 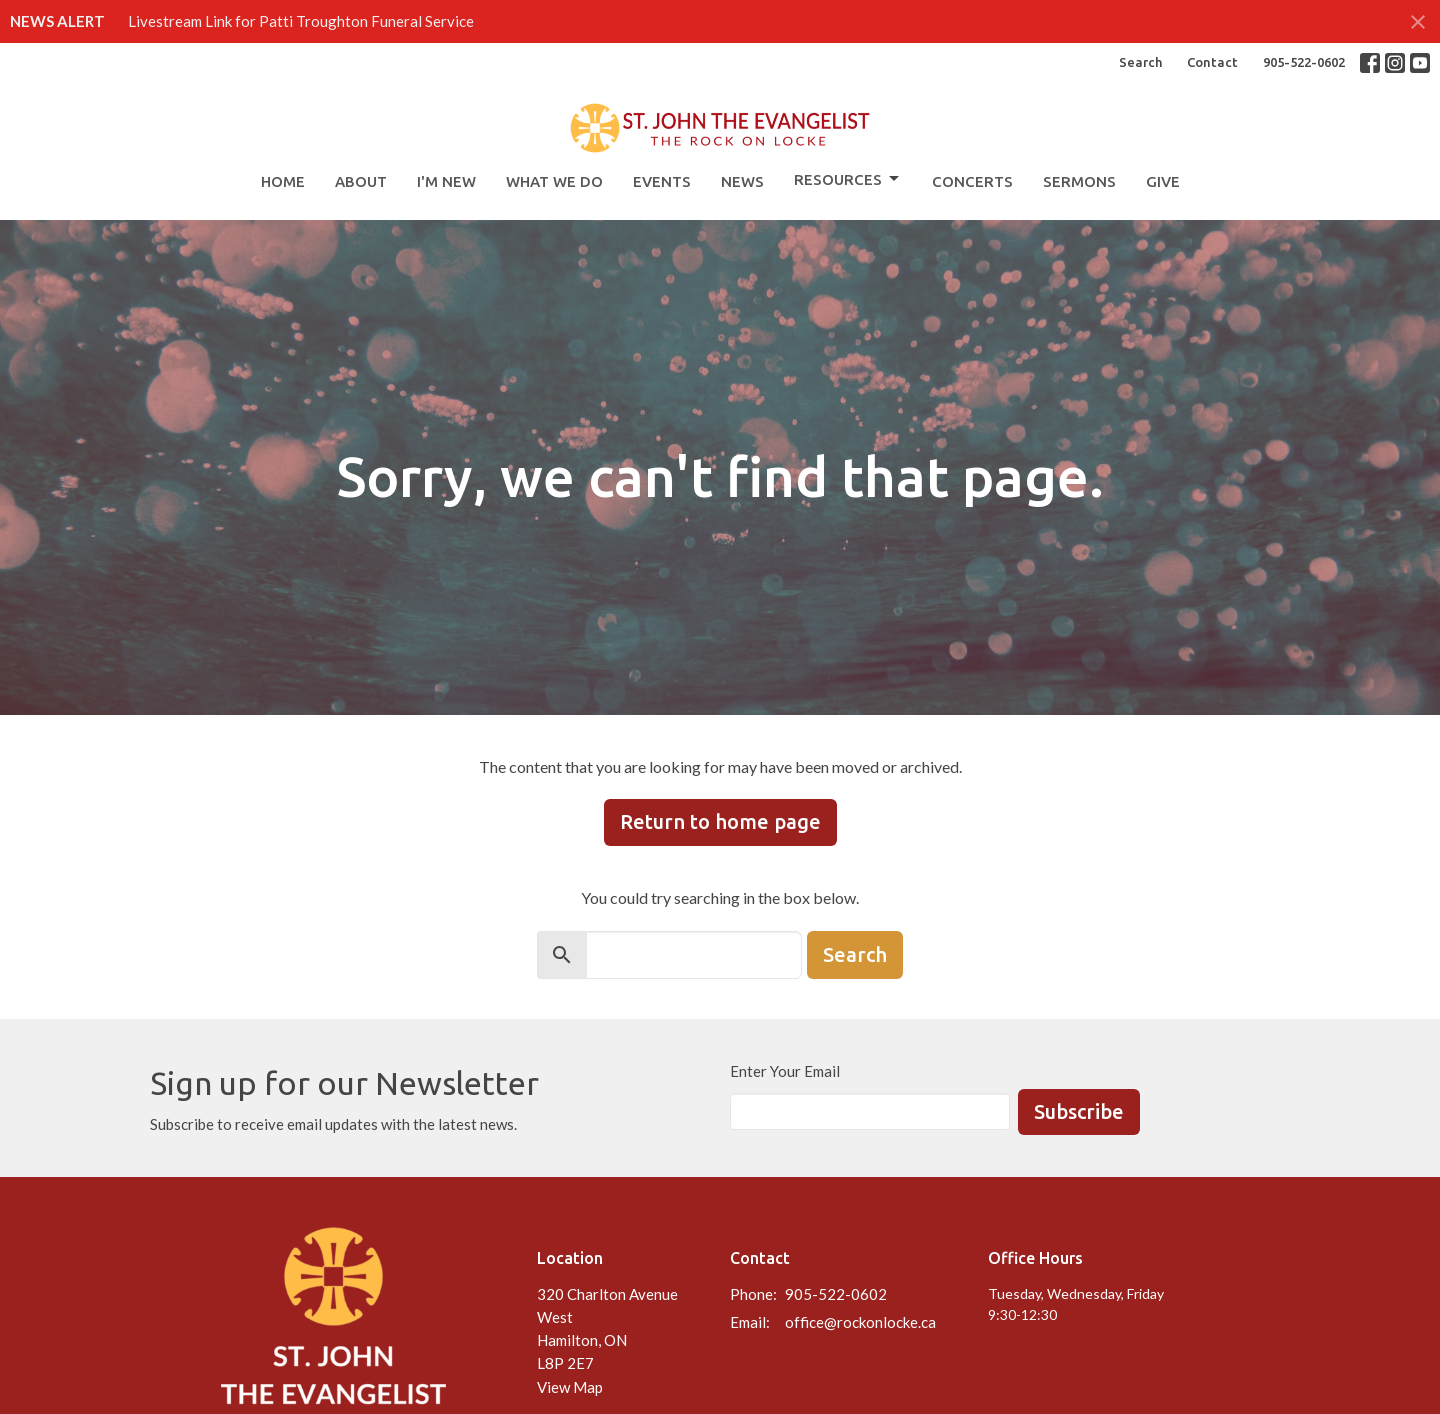 What do you see at coordinates (1163, 181) in the screenshot?
I see `Give` at bounding box center [1163, 181].